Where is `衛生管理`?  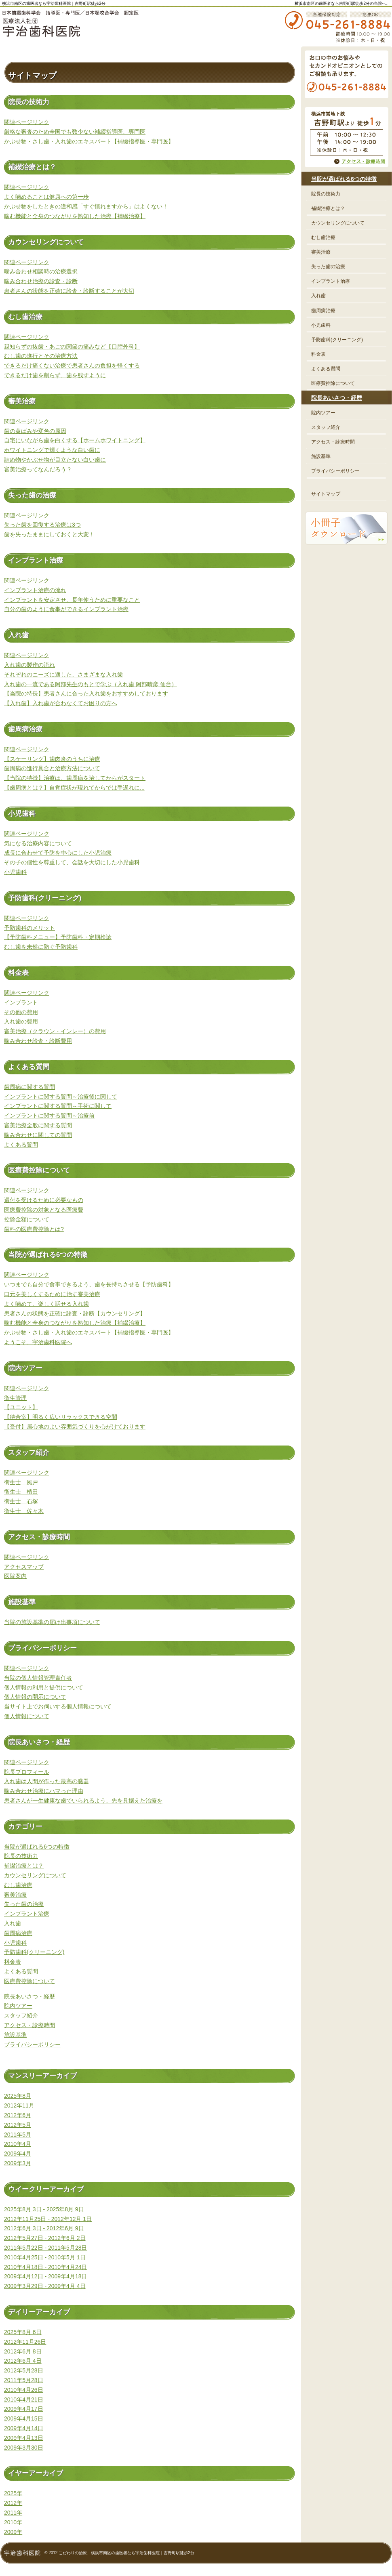
衛生管理 is located at coordinates (15, 1398).